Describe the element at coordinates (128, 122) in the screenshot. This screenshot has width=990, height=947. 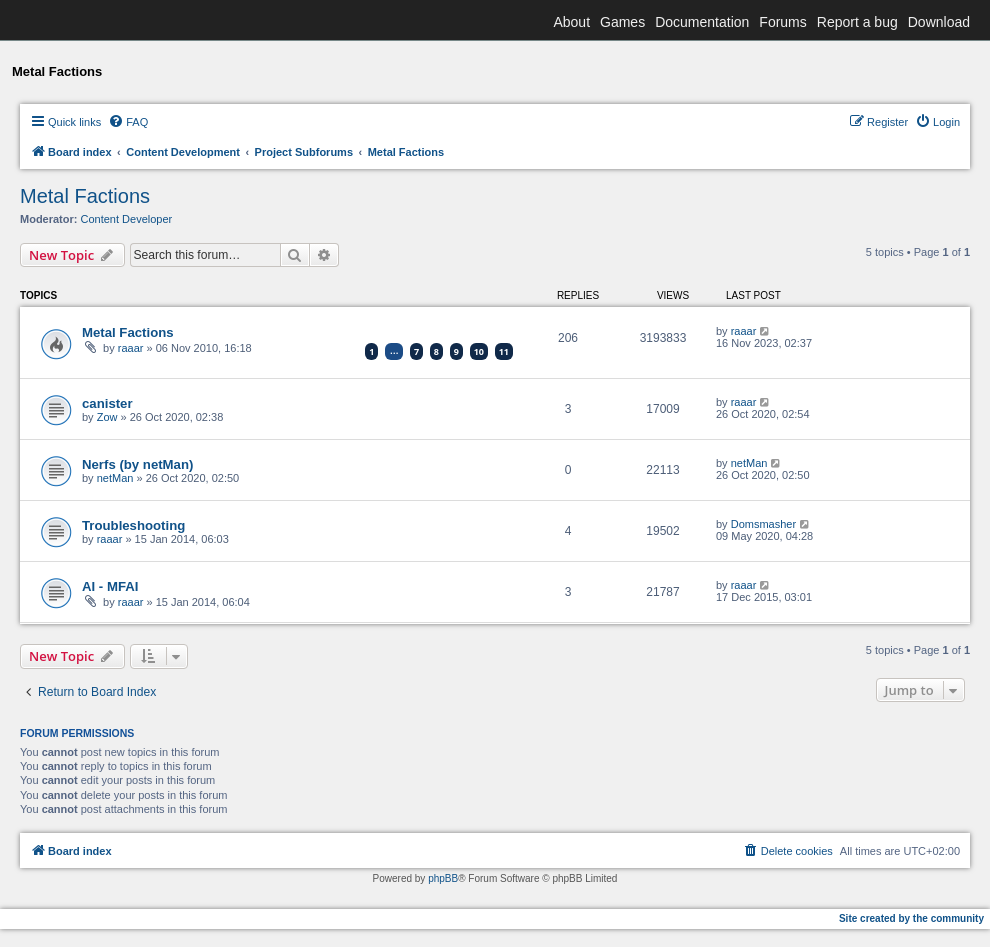
I see `[menuitem]` at that location.